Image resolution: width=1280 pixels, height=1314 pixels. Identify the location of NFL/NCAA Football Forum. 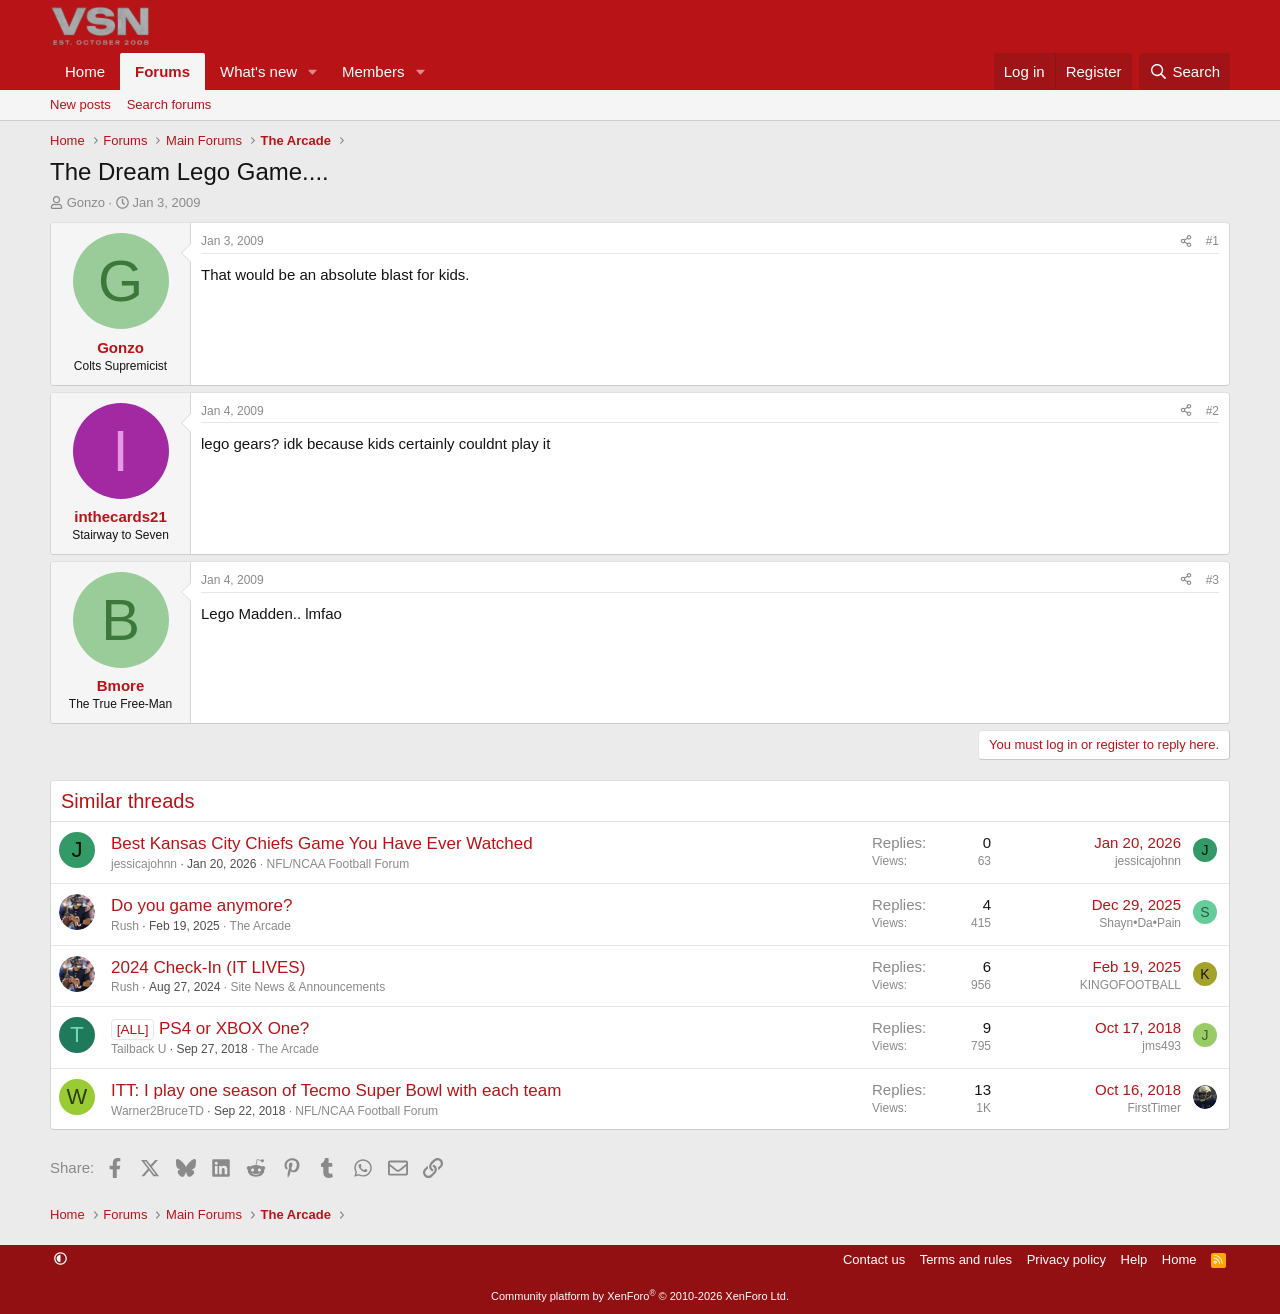
(337, 864).